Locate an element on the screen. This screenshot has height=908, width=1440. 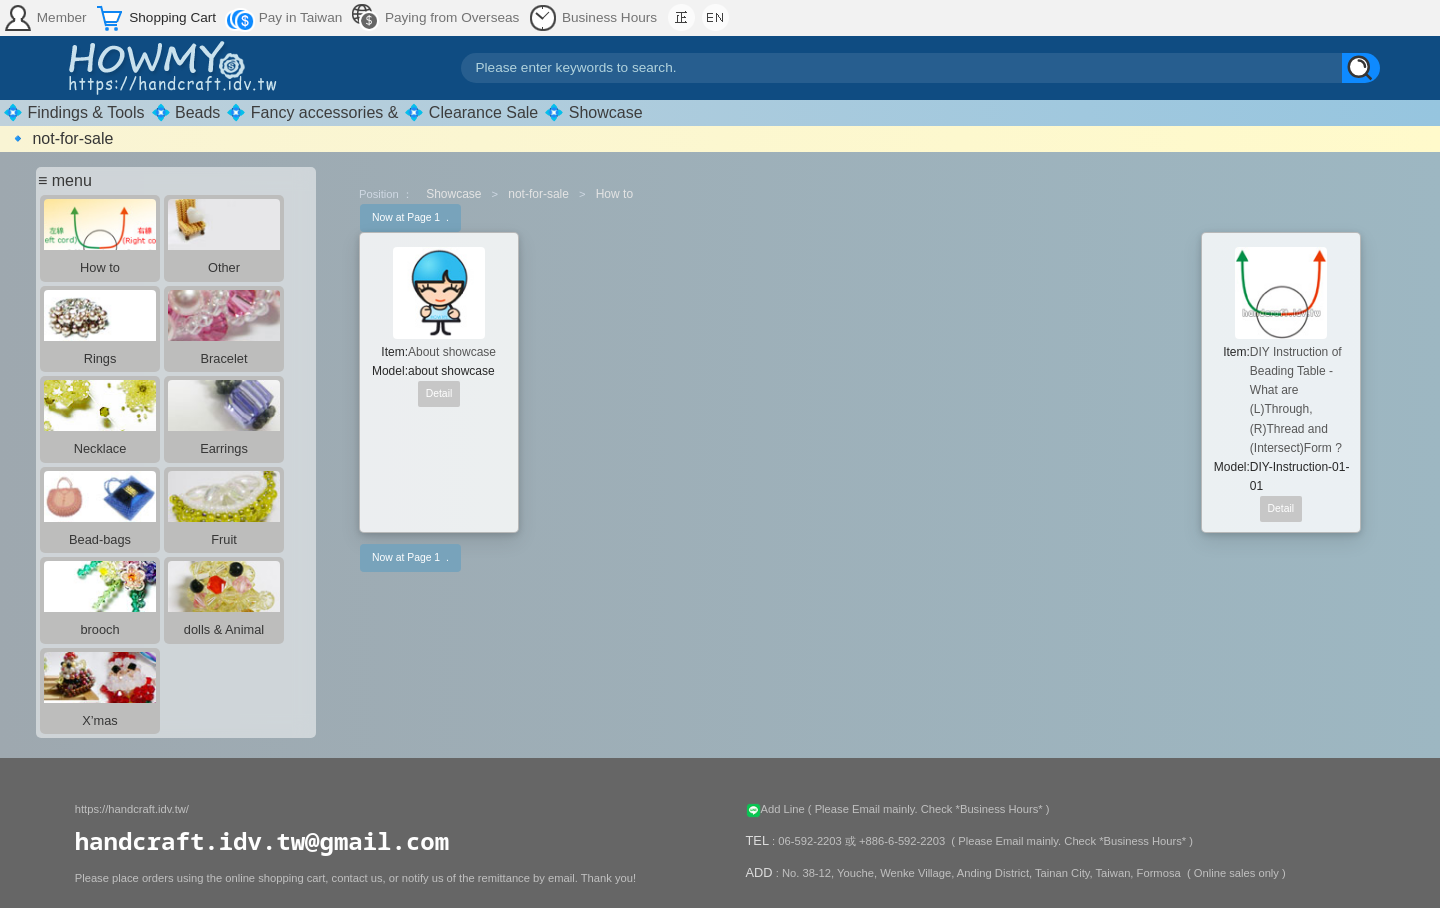
🔹 not-for-sale is located at coordinates (60, 138).